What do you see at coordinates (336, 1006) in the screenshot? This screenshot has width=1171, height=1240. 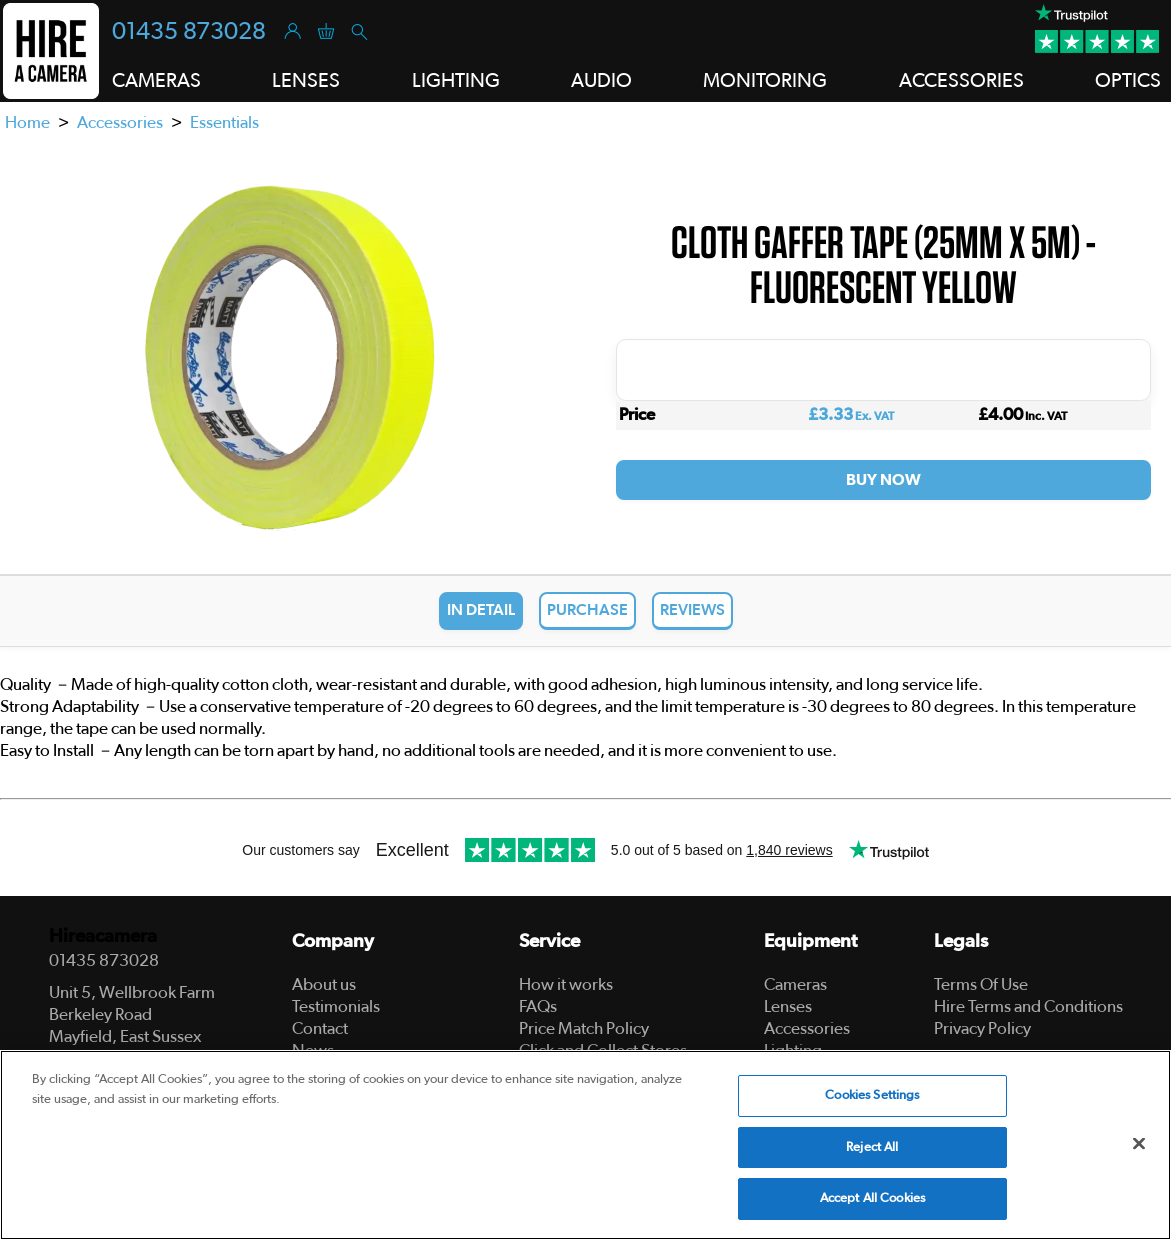 I see `Testimonials` at bounding box center [336, 1006].